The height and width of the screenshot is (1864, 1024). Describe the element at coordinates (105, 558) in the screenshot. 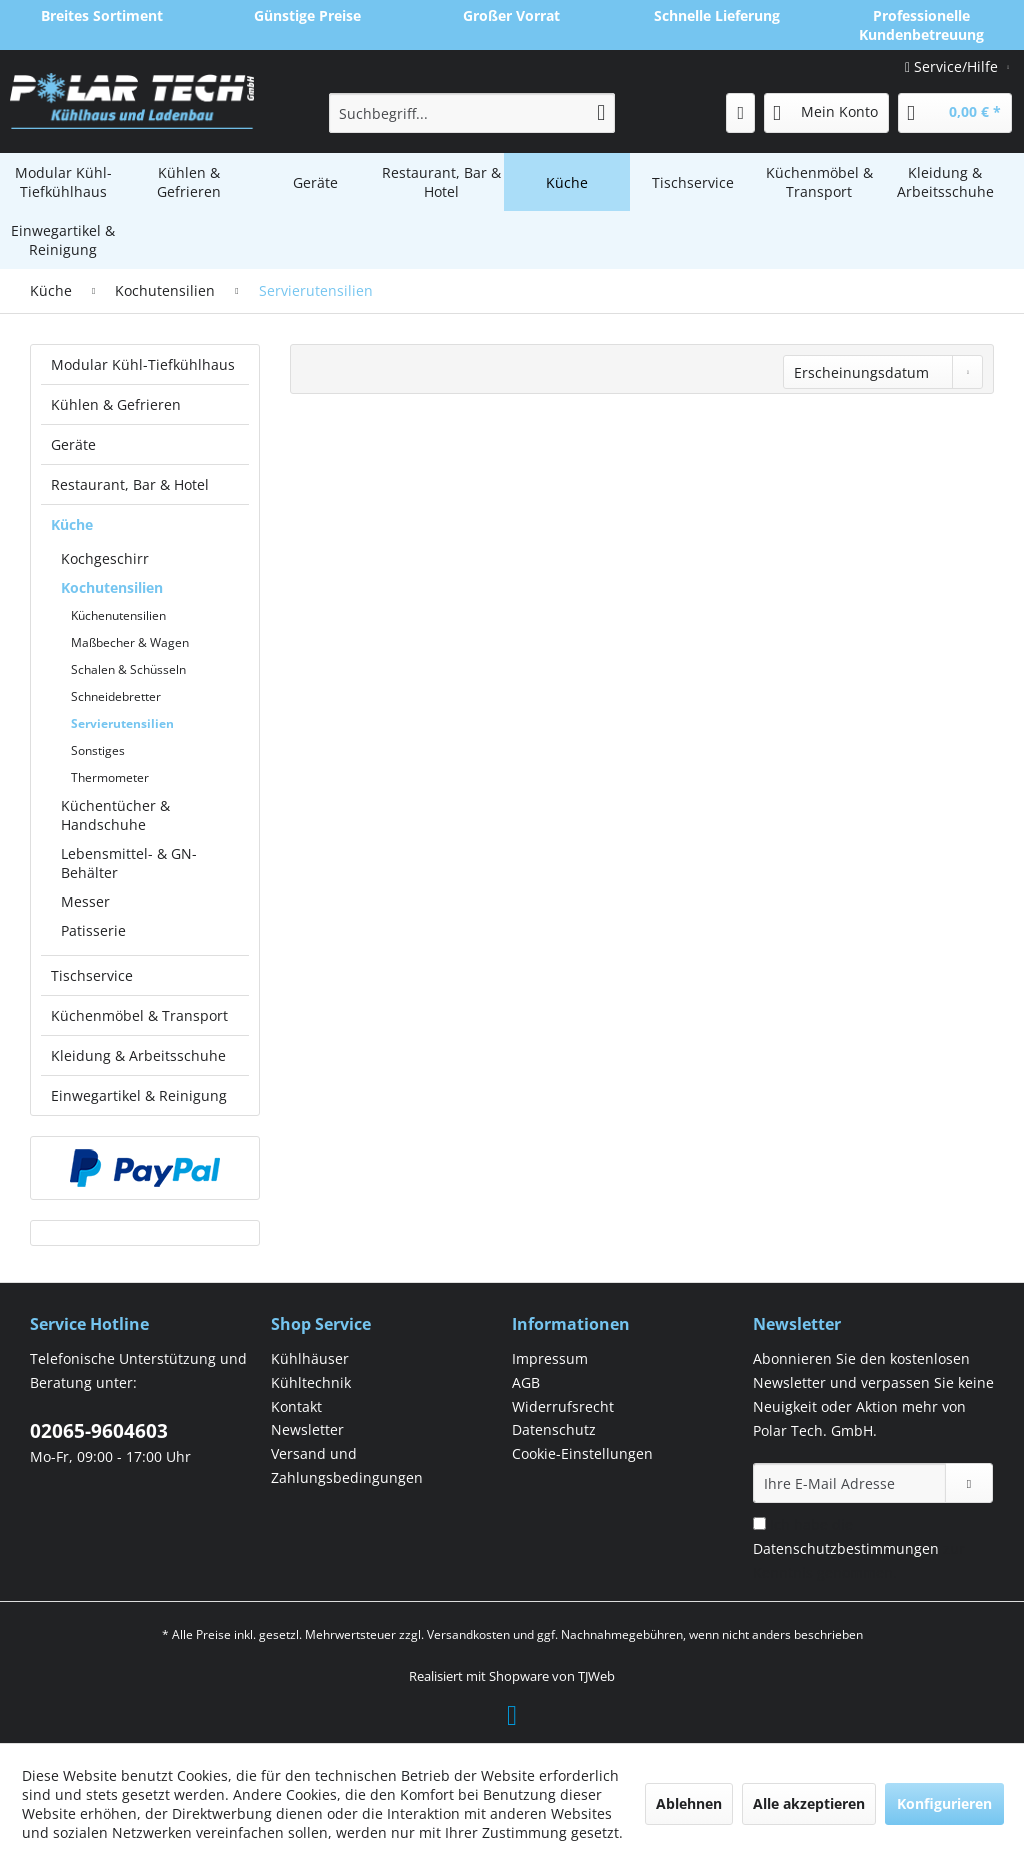

I see `Kochgeschirr` at that location.